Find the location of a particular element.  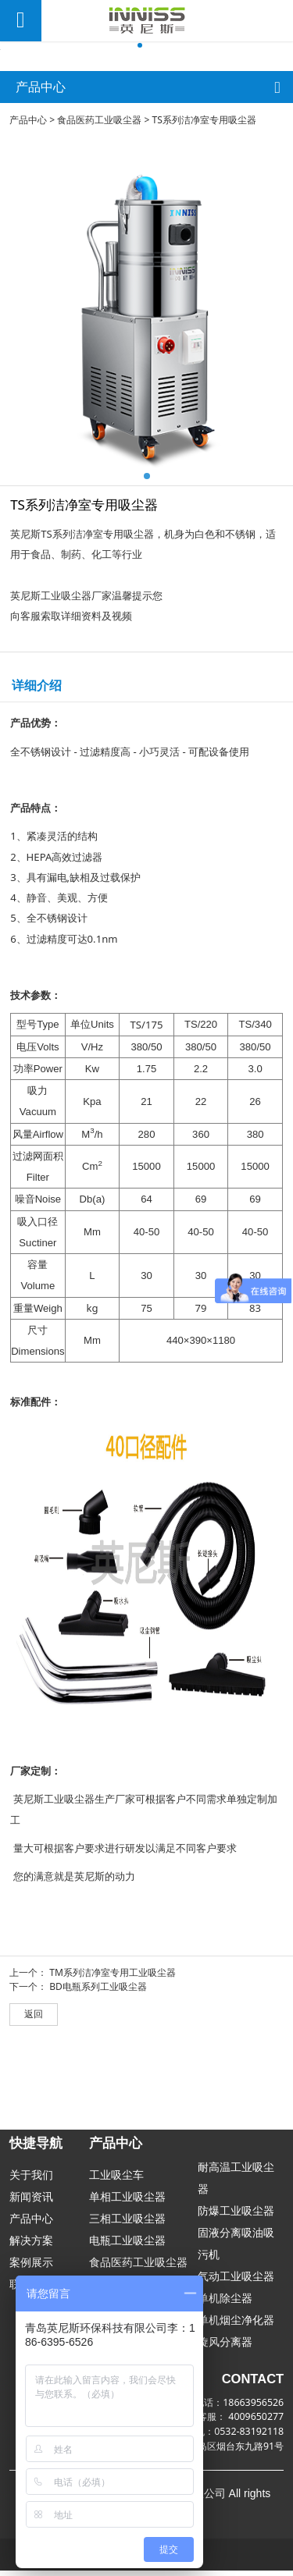

解决方案 is located at coordinates (31, 2245).